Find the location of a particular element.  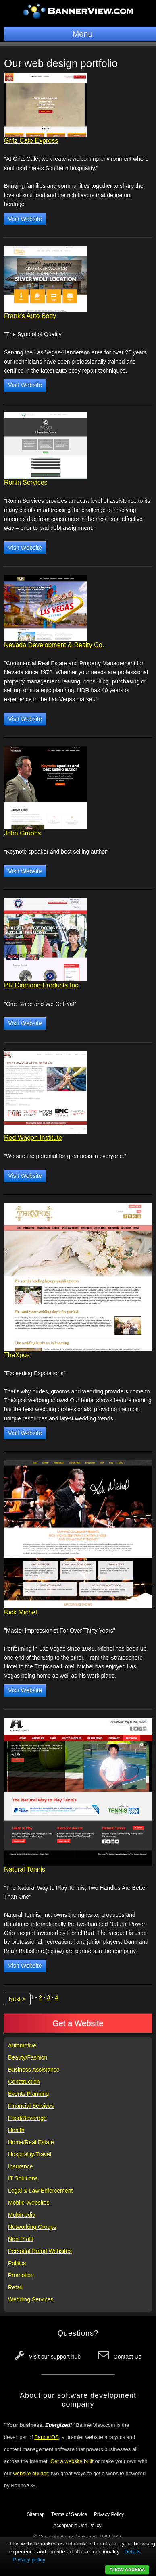

Get a website built is located at coordinates (72, 2461).